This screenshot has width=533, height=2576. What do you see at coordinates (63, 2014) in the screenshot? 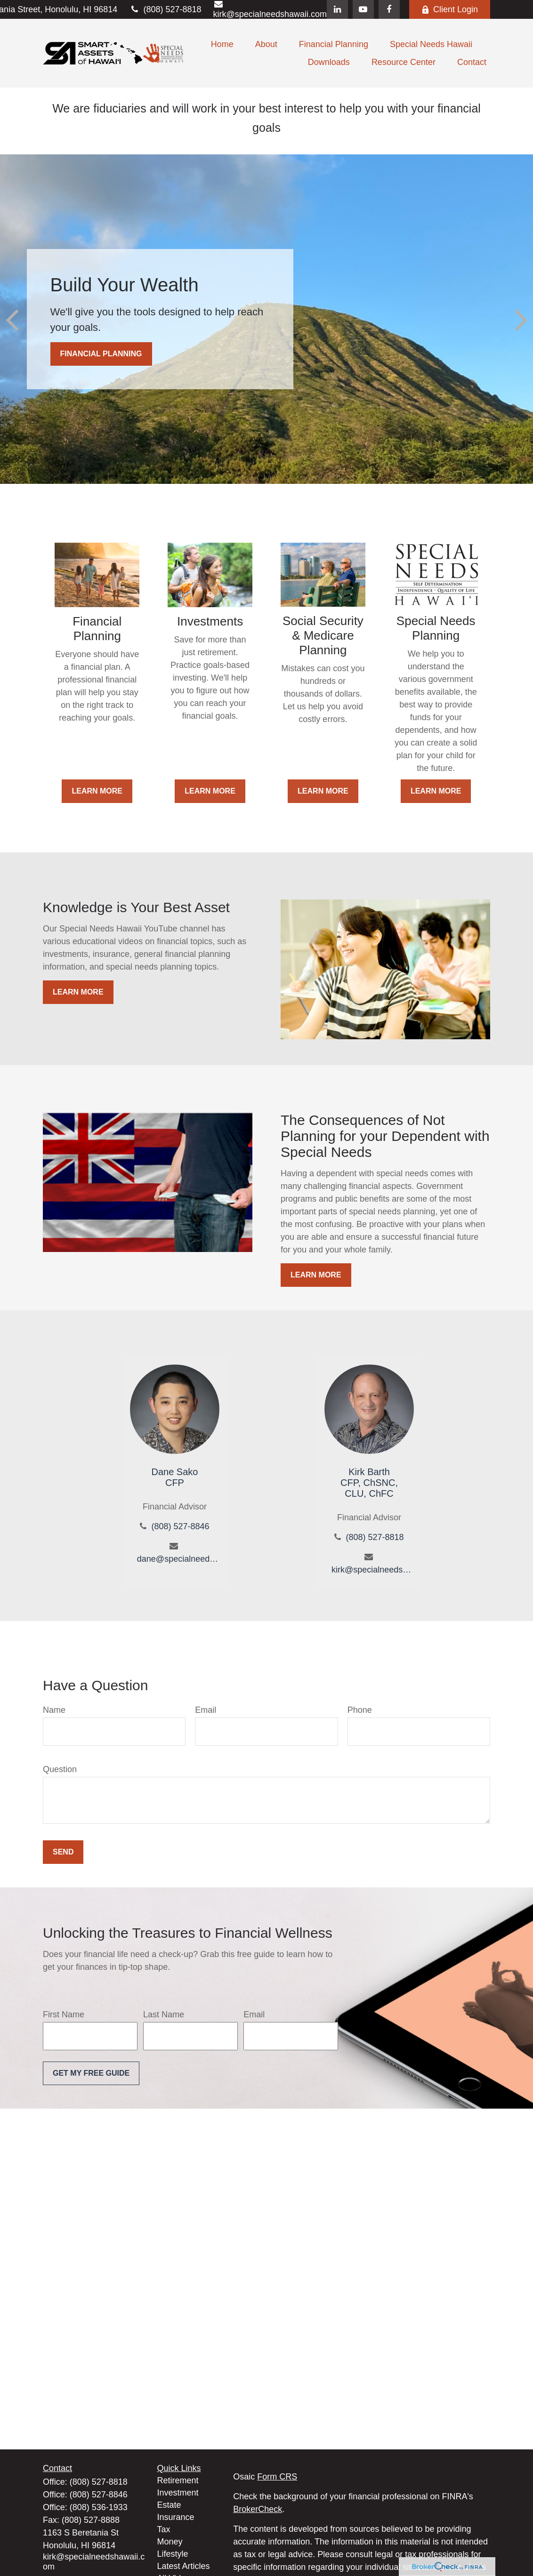
I see `First Name` at bounding box center [63, 2014].